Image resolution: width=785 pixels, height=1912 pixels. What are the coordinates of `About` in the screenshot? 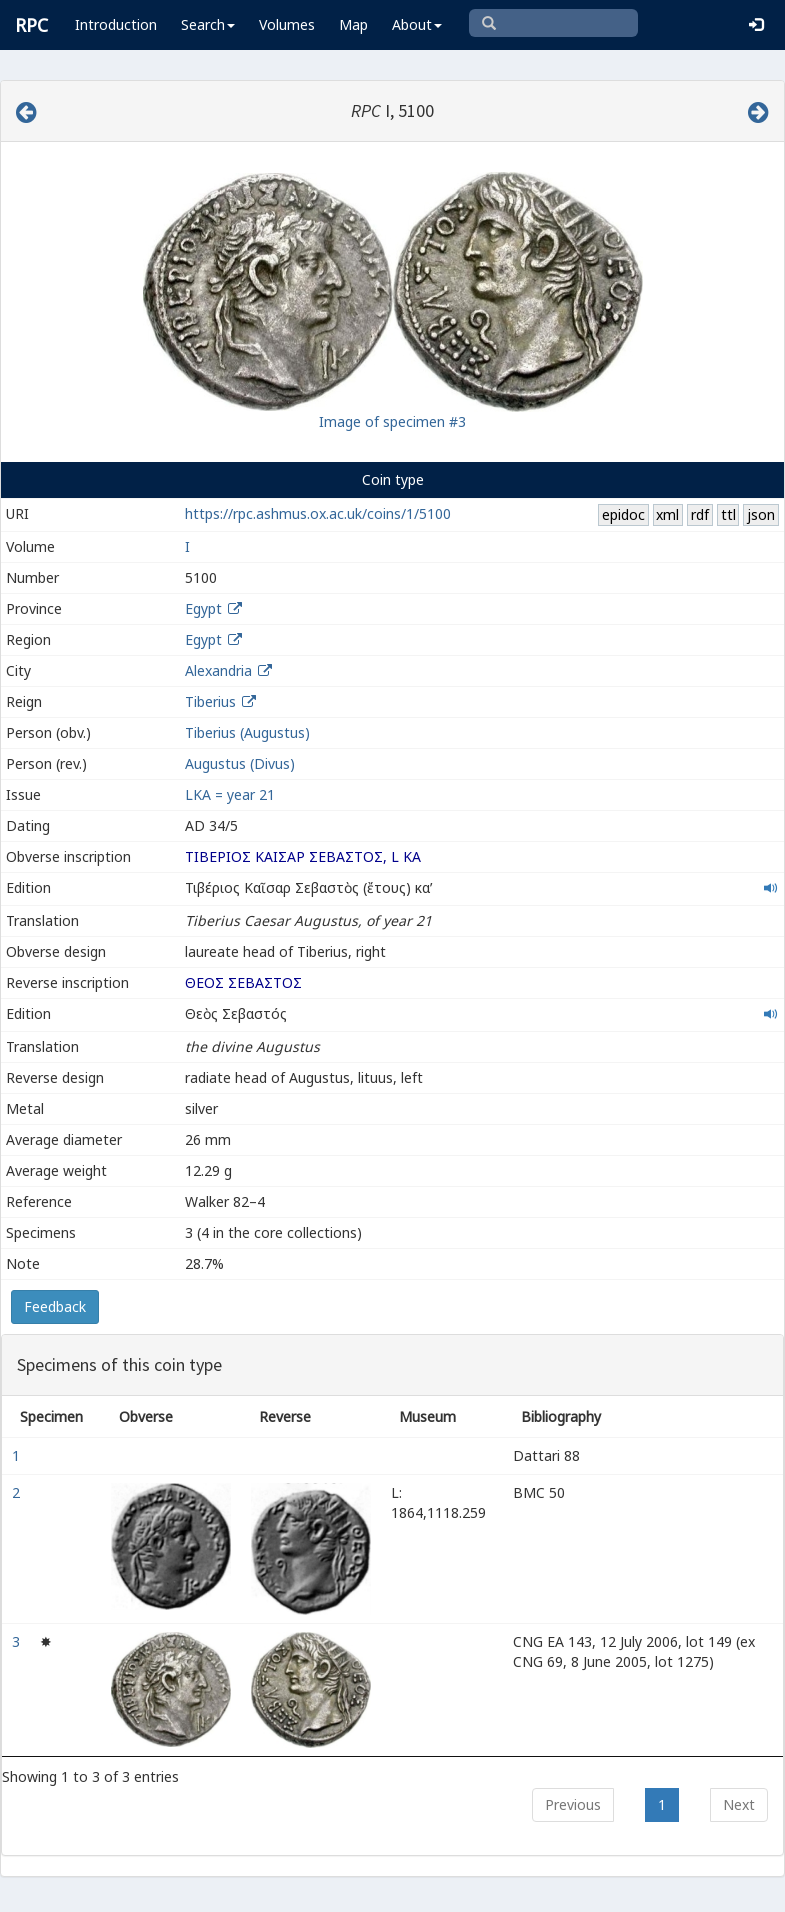 It's located at (417, 24).